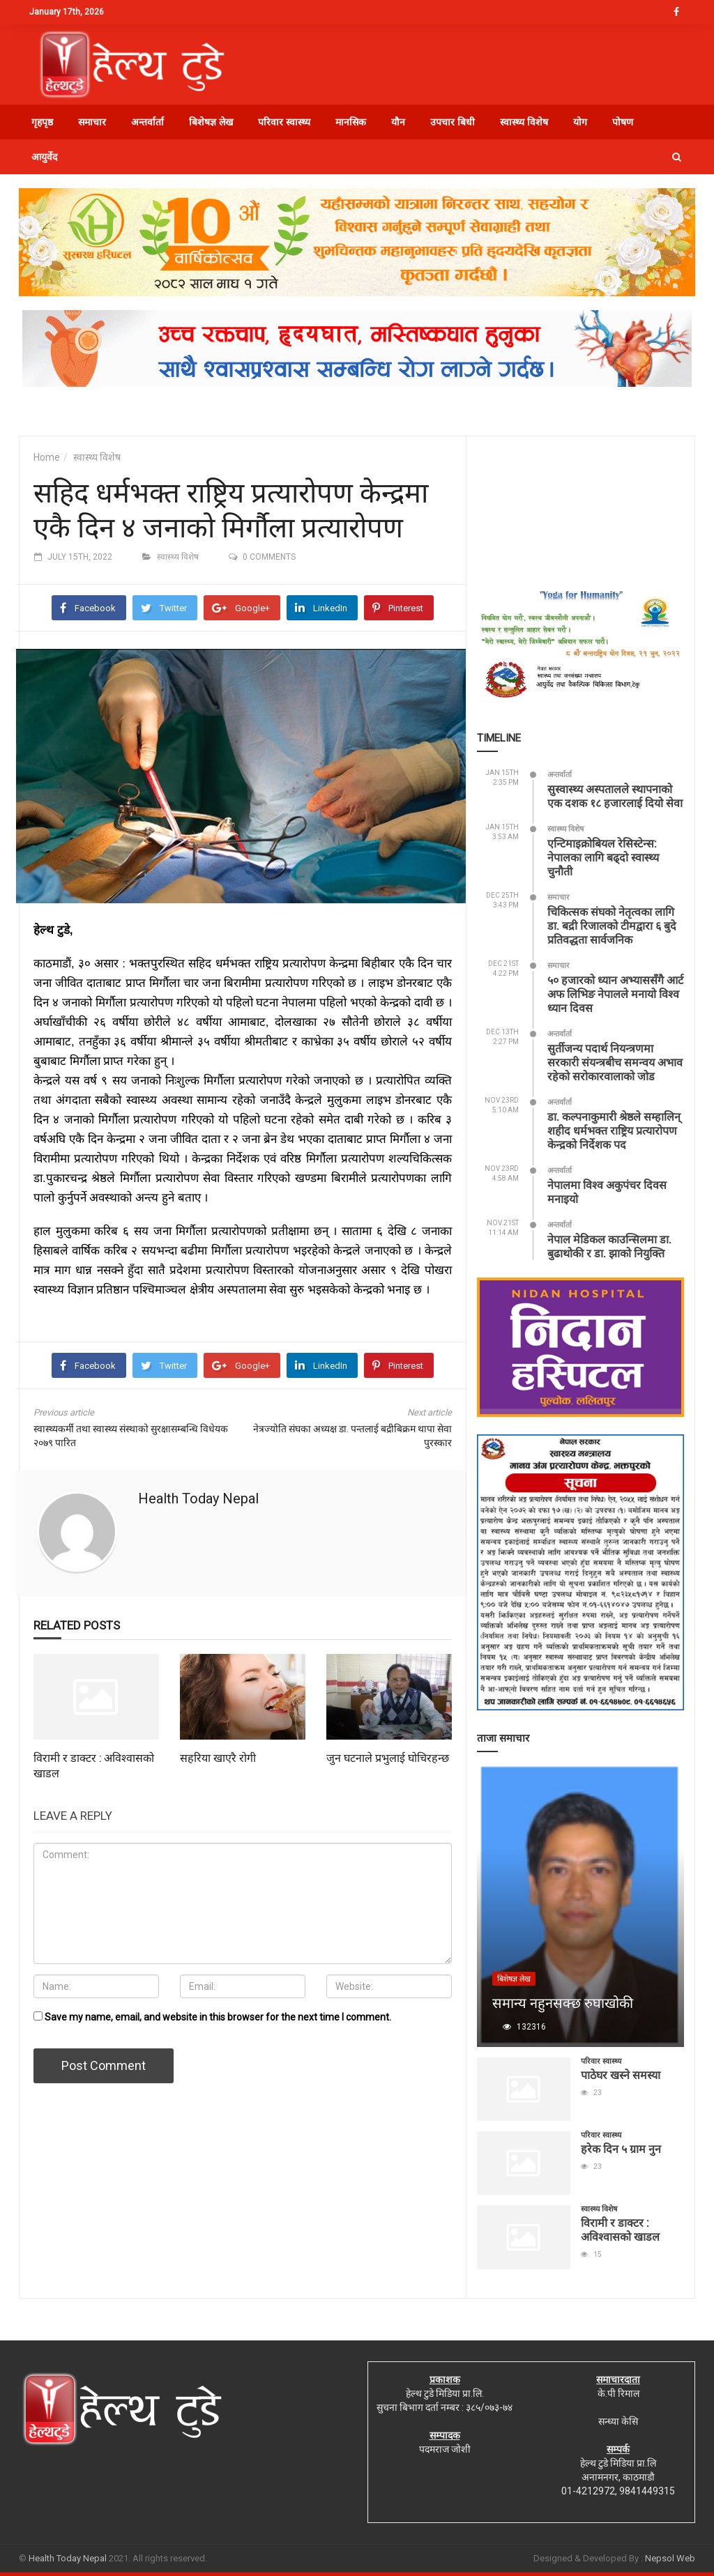  What do you see at coordinates (622, 122) in the screenshot?
I see `पोषण` at bounding box center [622, 122].